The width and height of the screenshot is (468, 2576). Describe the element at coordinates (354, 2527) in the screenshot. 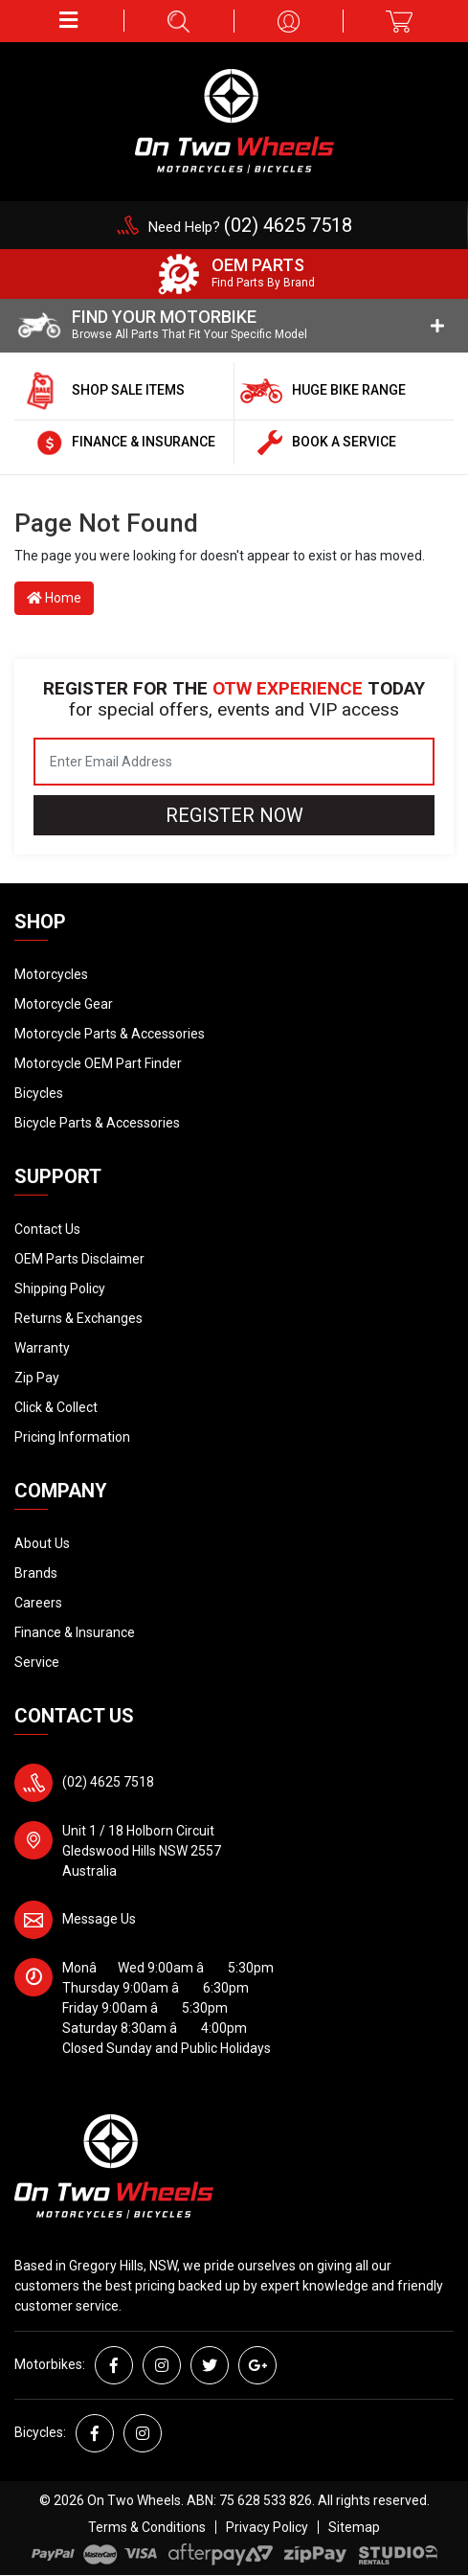

I see `Sitemap` at that location.